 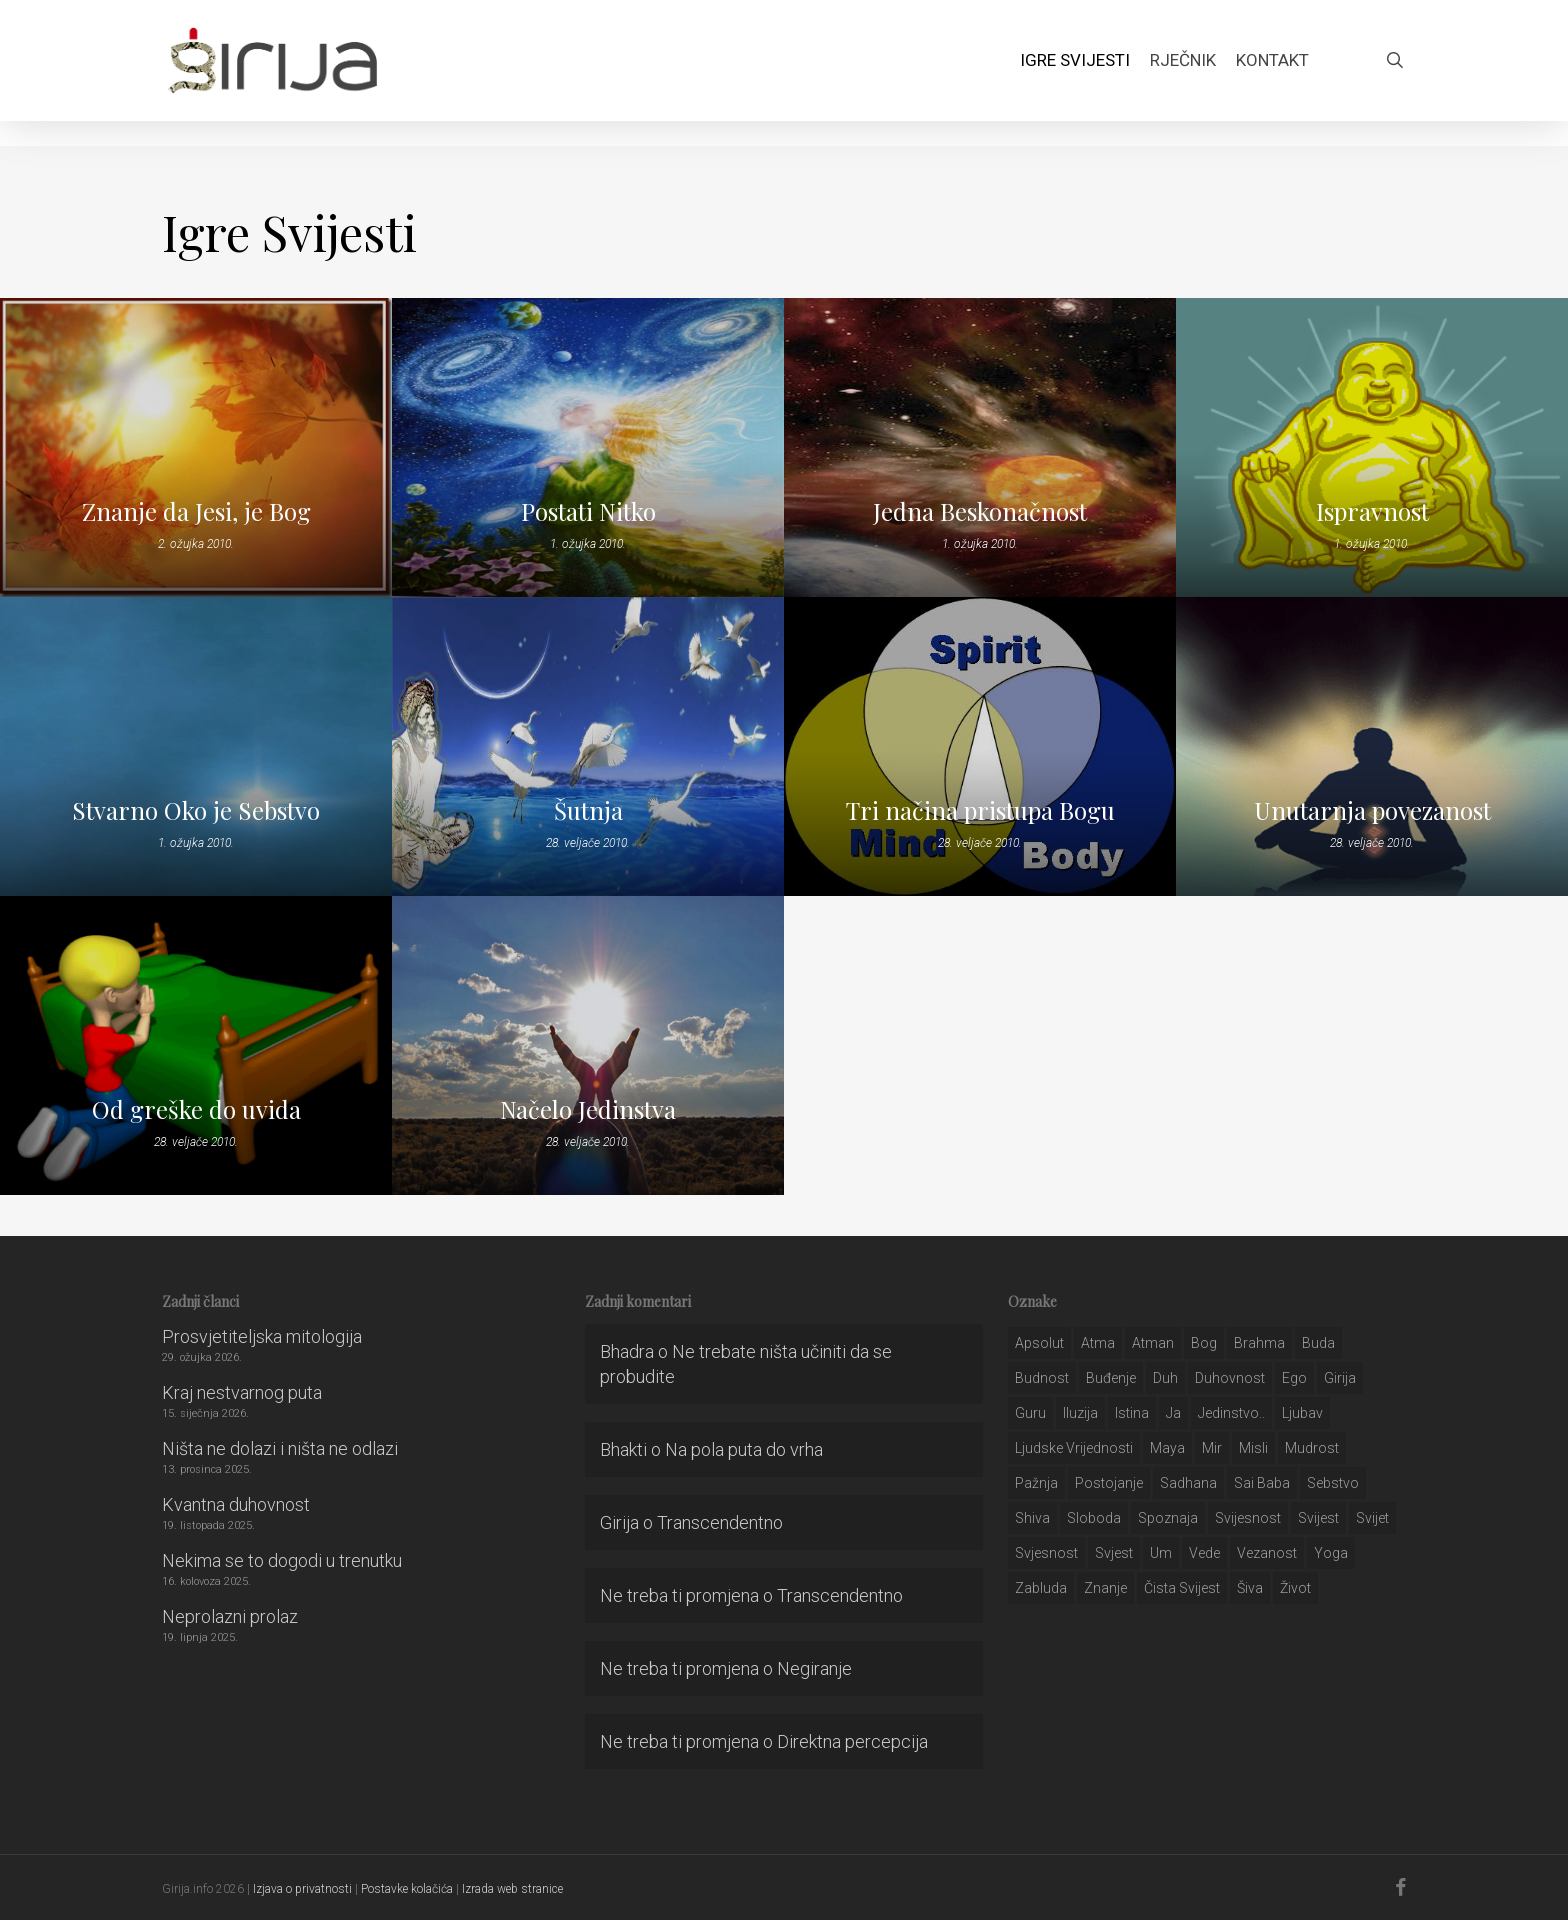 What do you see at coordinates (720, 1522) in the screenshot?
I see `Transcendentno` at bounding box center [720, 1522].